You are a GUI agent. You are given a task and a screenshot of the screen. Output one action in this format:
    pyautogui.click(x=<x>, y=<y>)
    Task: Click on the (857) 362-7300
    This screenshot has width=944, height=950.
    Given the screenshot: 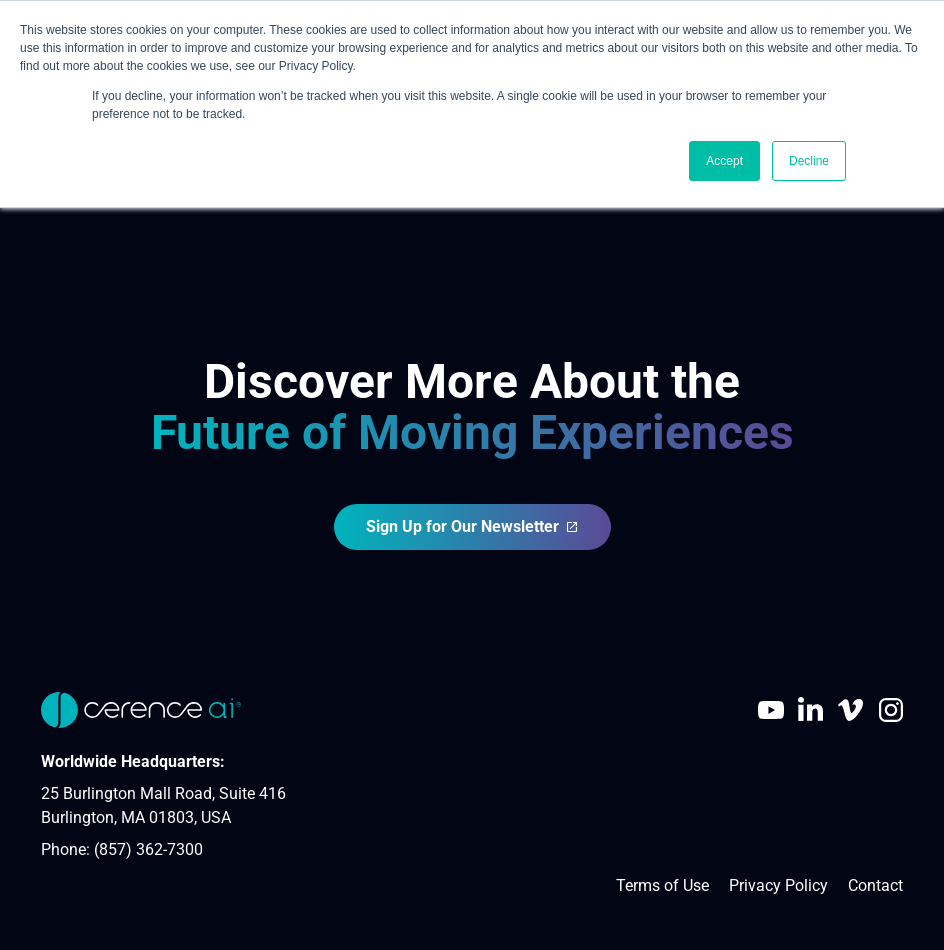 What is the action you would take?
    pyautogui.click(x=148, y=849)
    